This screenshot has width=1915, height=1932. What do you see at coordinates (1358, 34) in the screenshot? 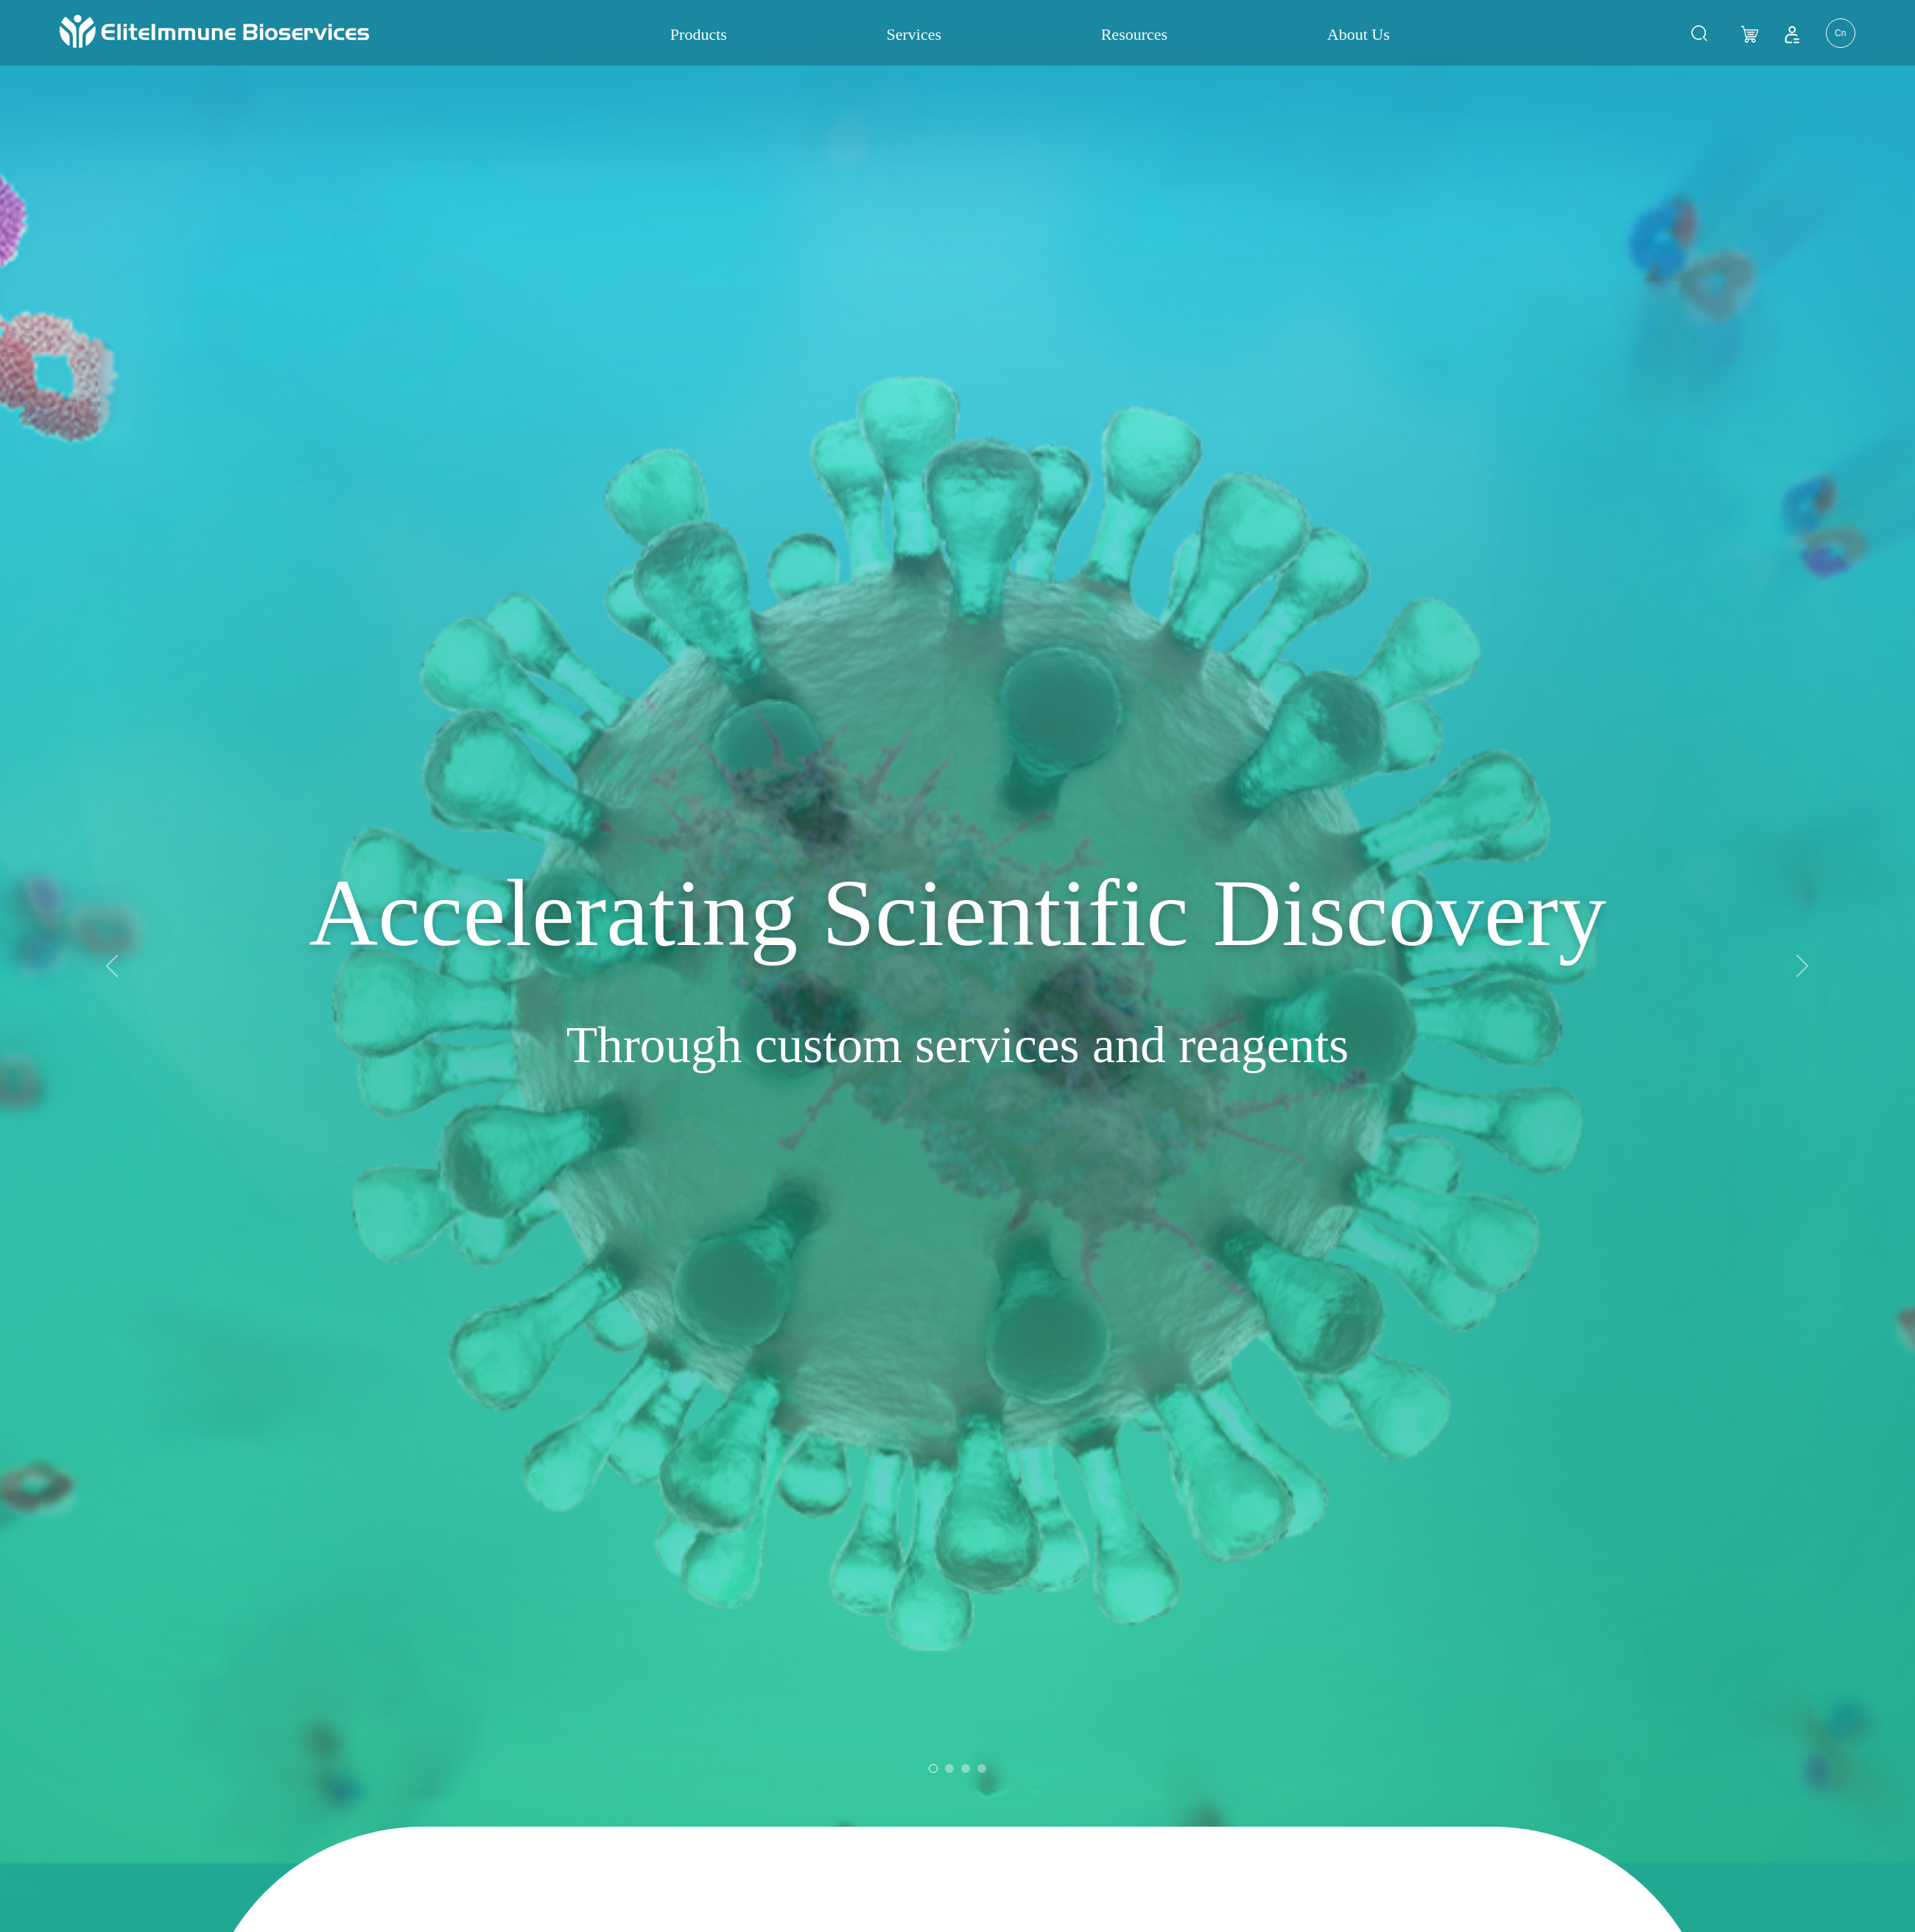
I see `About Us` at bounding box center [1358, 34].